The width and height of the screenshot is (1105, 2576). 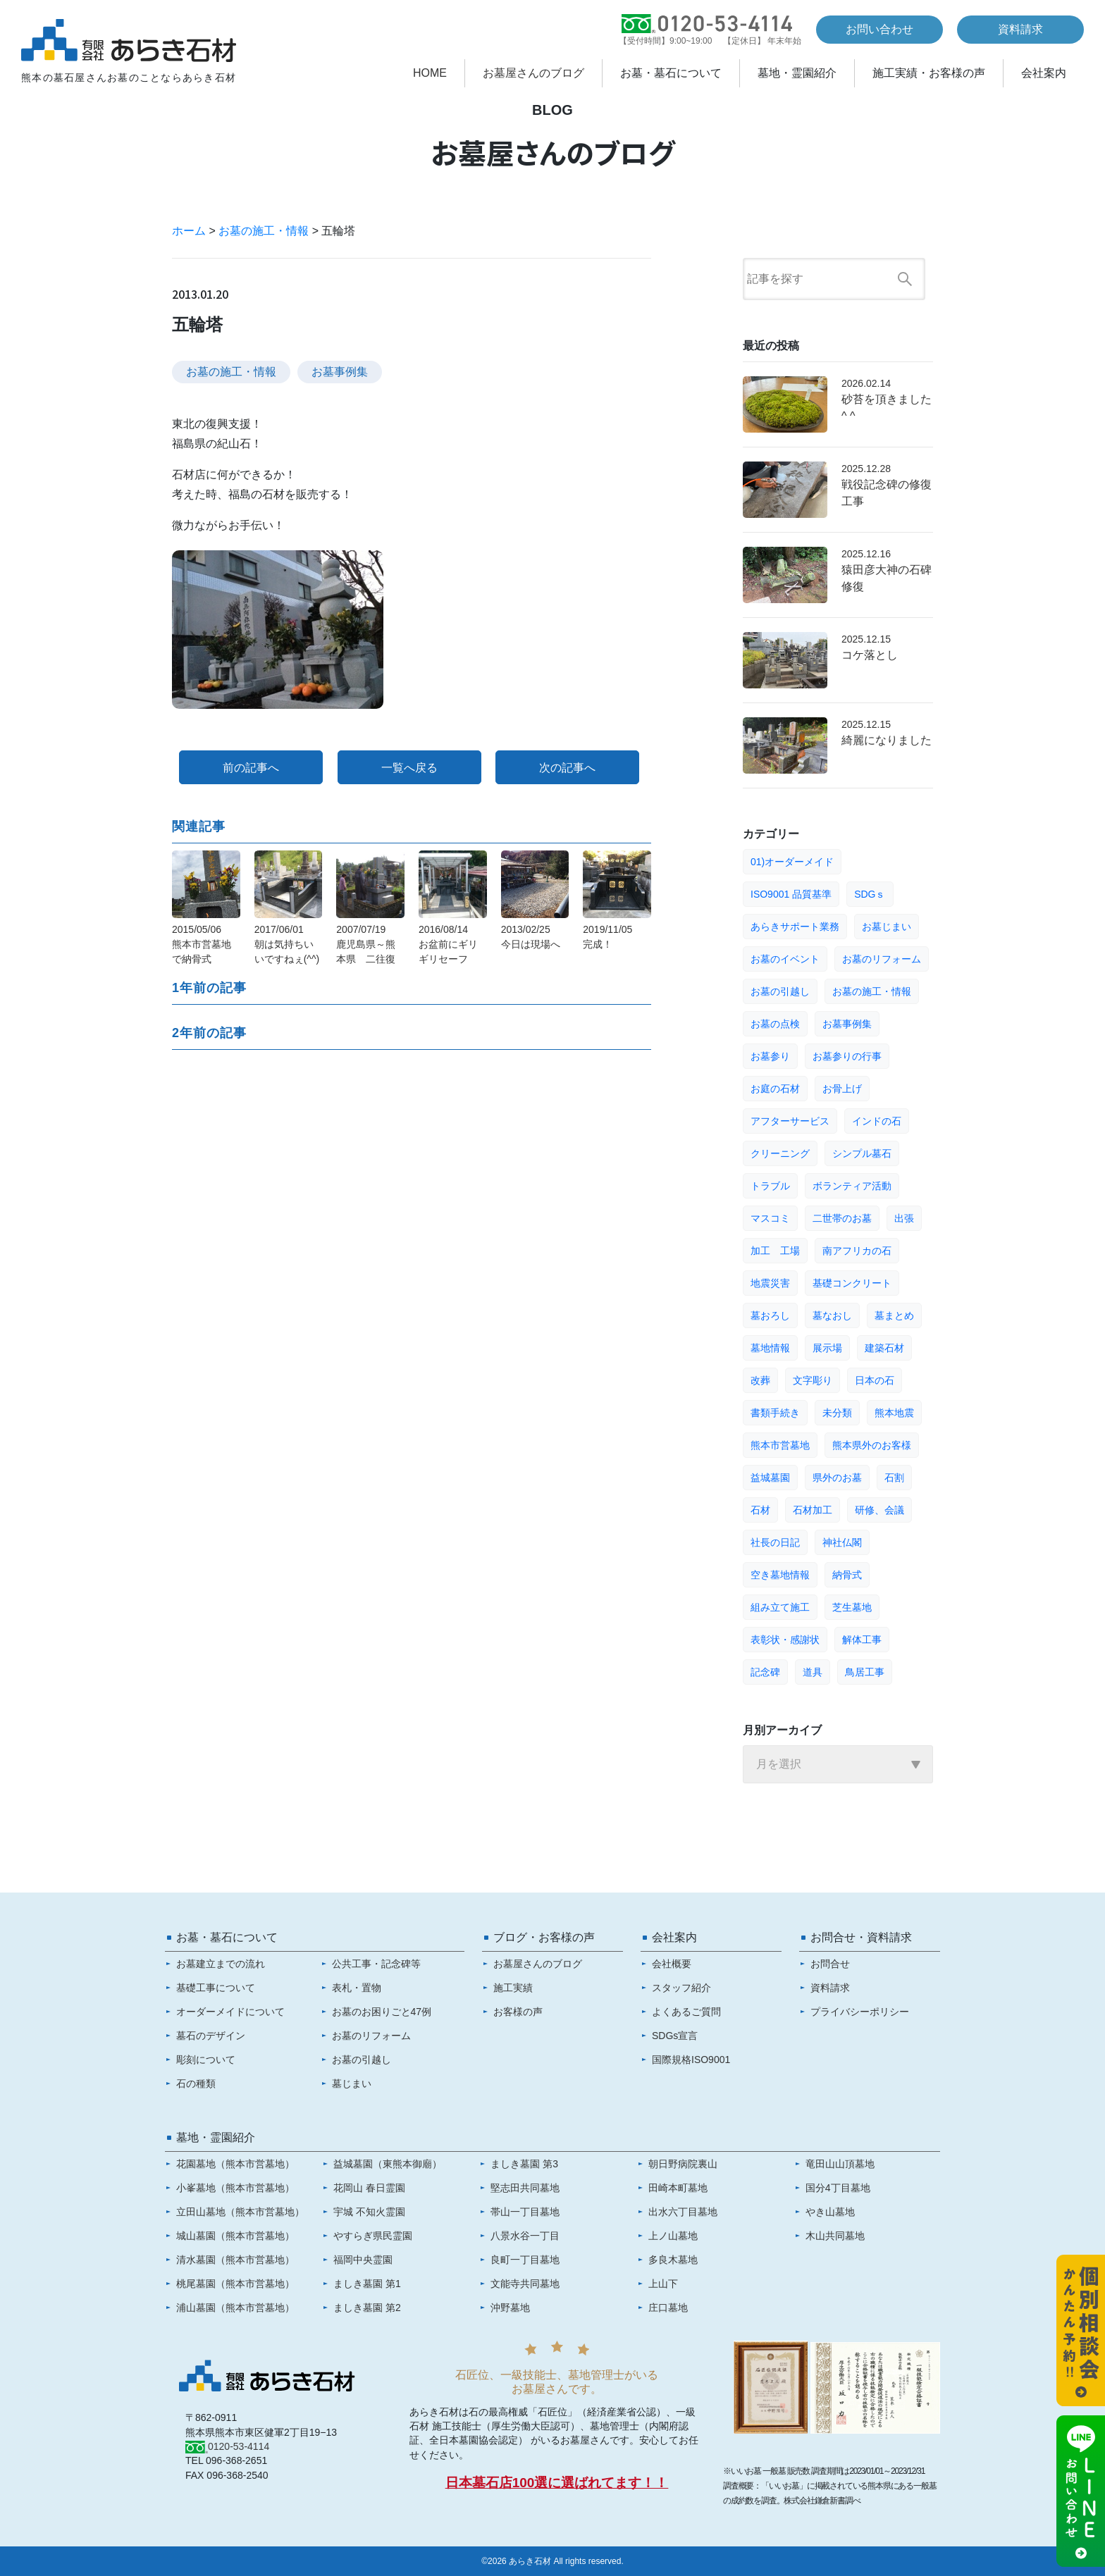 What do you see at coordinates (552, 2561) in the screenshot?
I see `©2026 あらき石材 All rights reserved.` at bounding box center [552, 2561].